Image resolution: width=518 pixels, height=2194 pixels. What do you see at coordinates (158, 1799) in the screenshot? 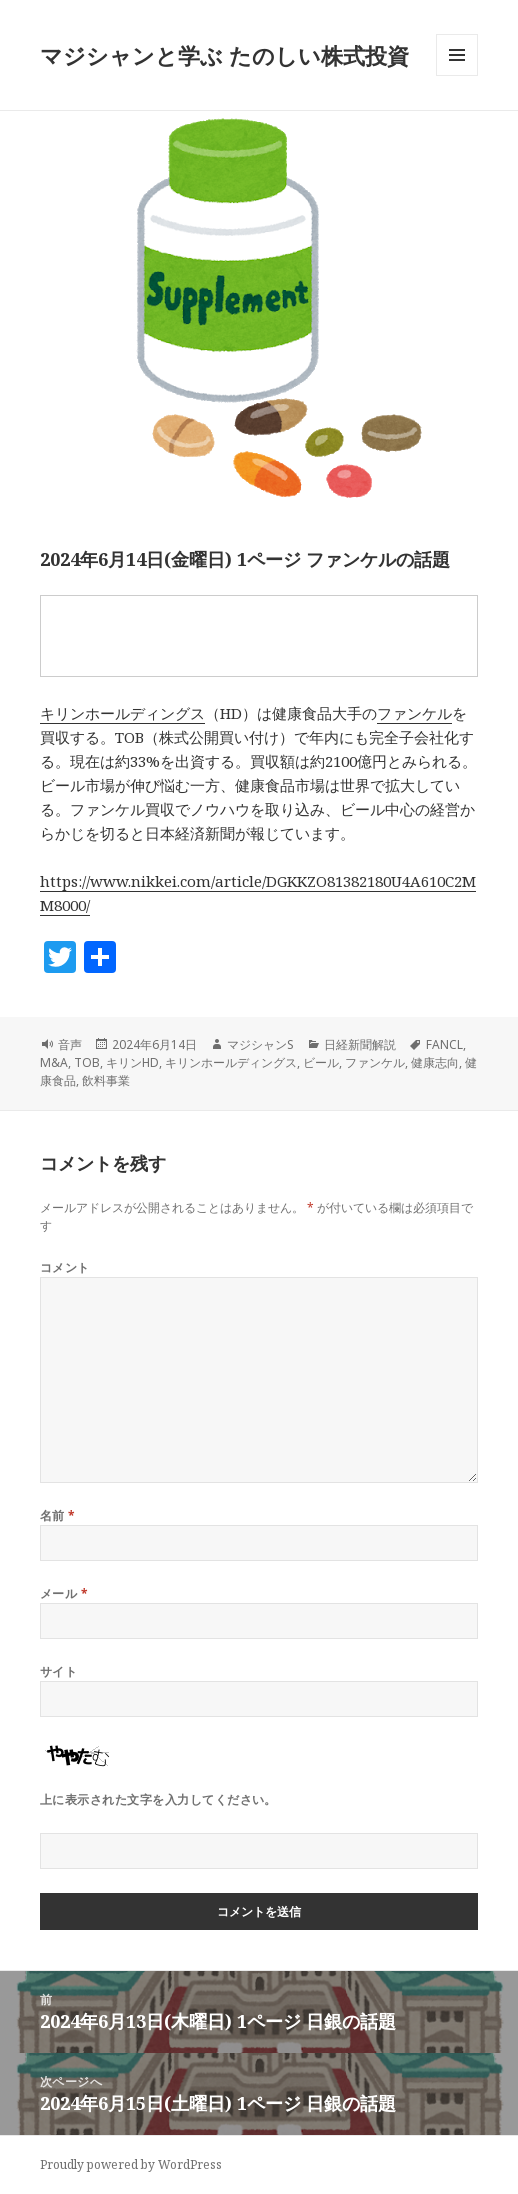
I see `上に表示された文字を入力してください。` at bounding box center [158, 1799].